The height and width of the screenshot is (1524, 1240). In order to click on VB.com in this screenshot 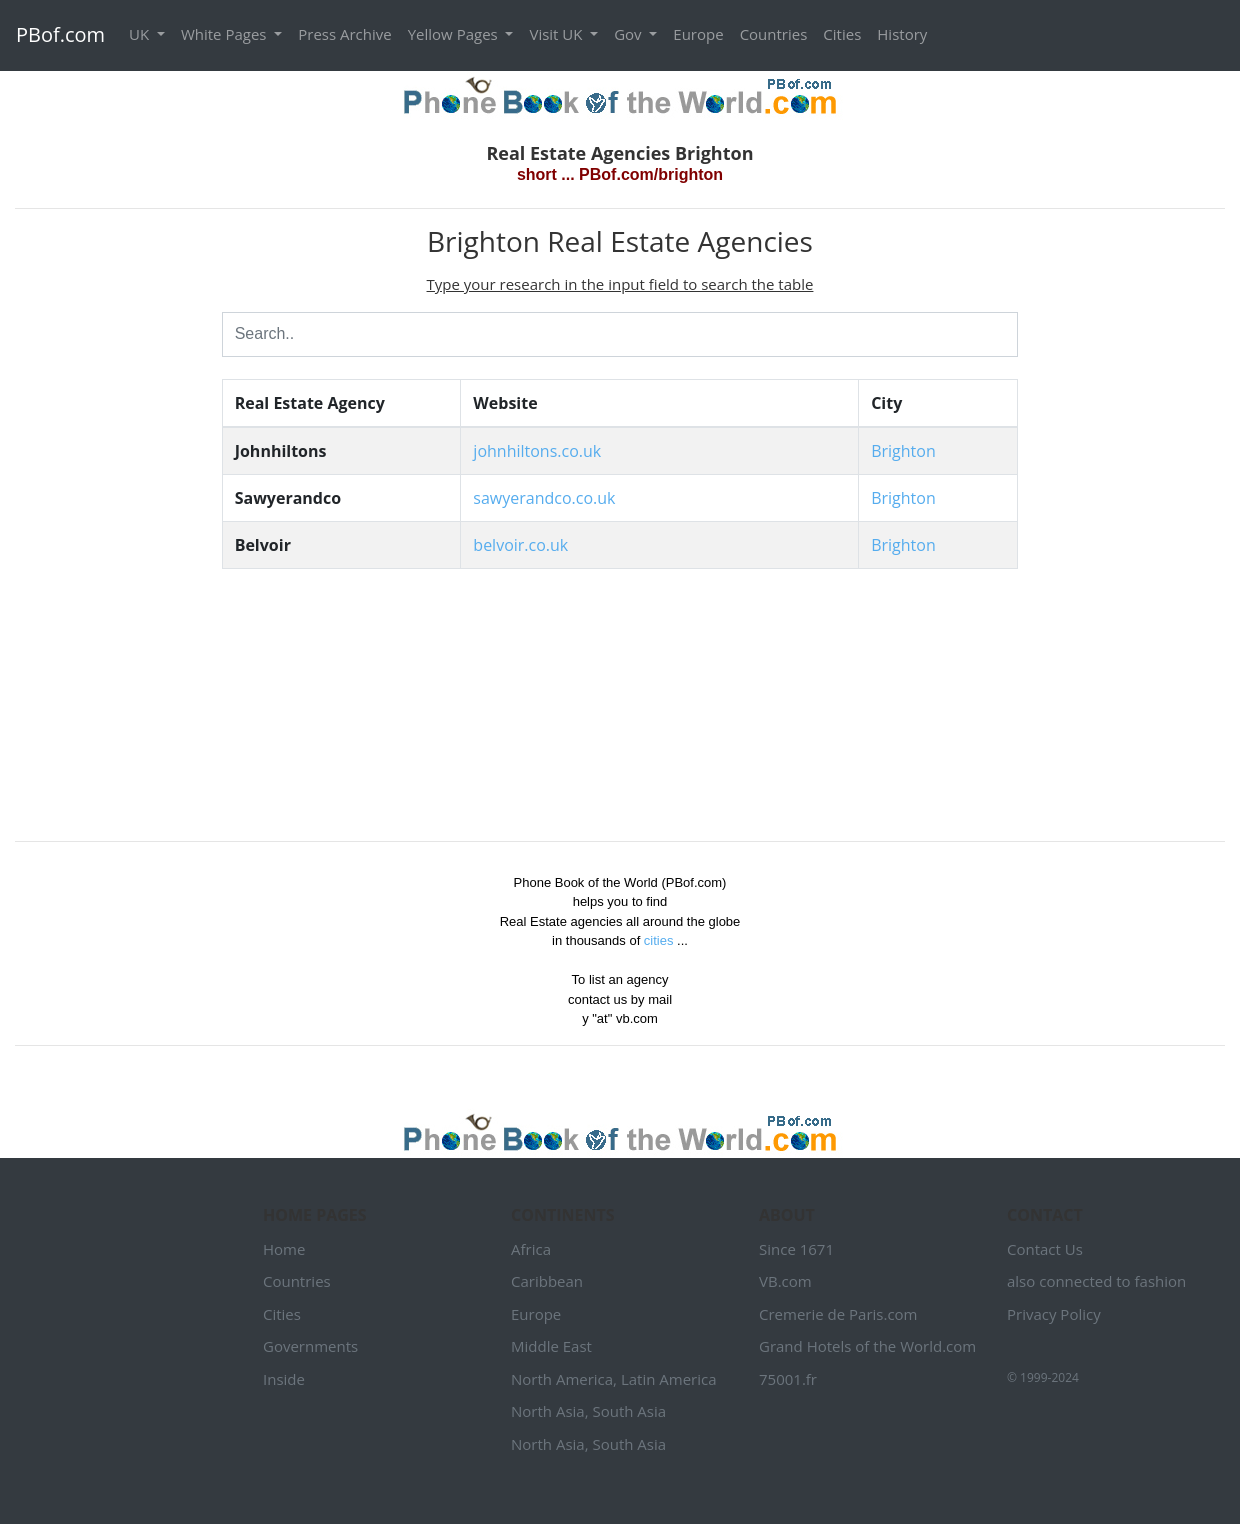, I will do `click(785, 1281)`.